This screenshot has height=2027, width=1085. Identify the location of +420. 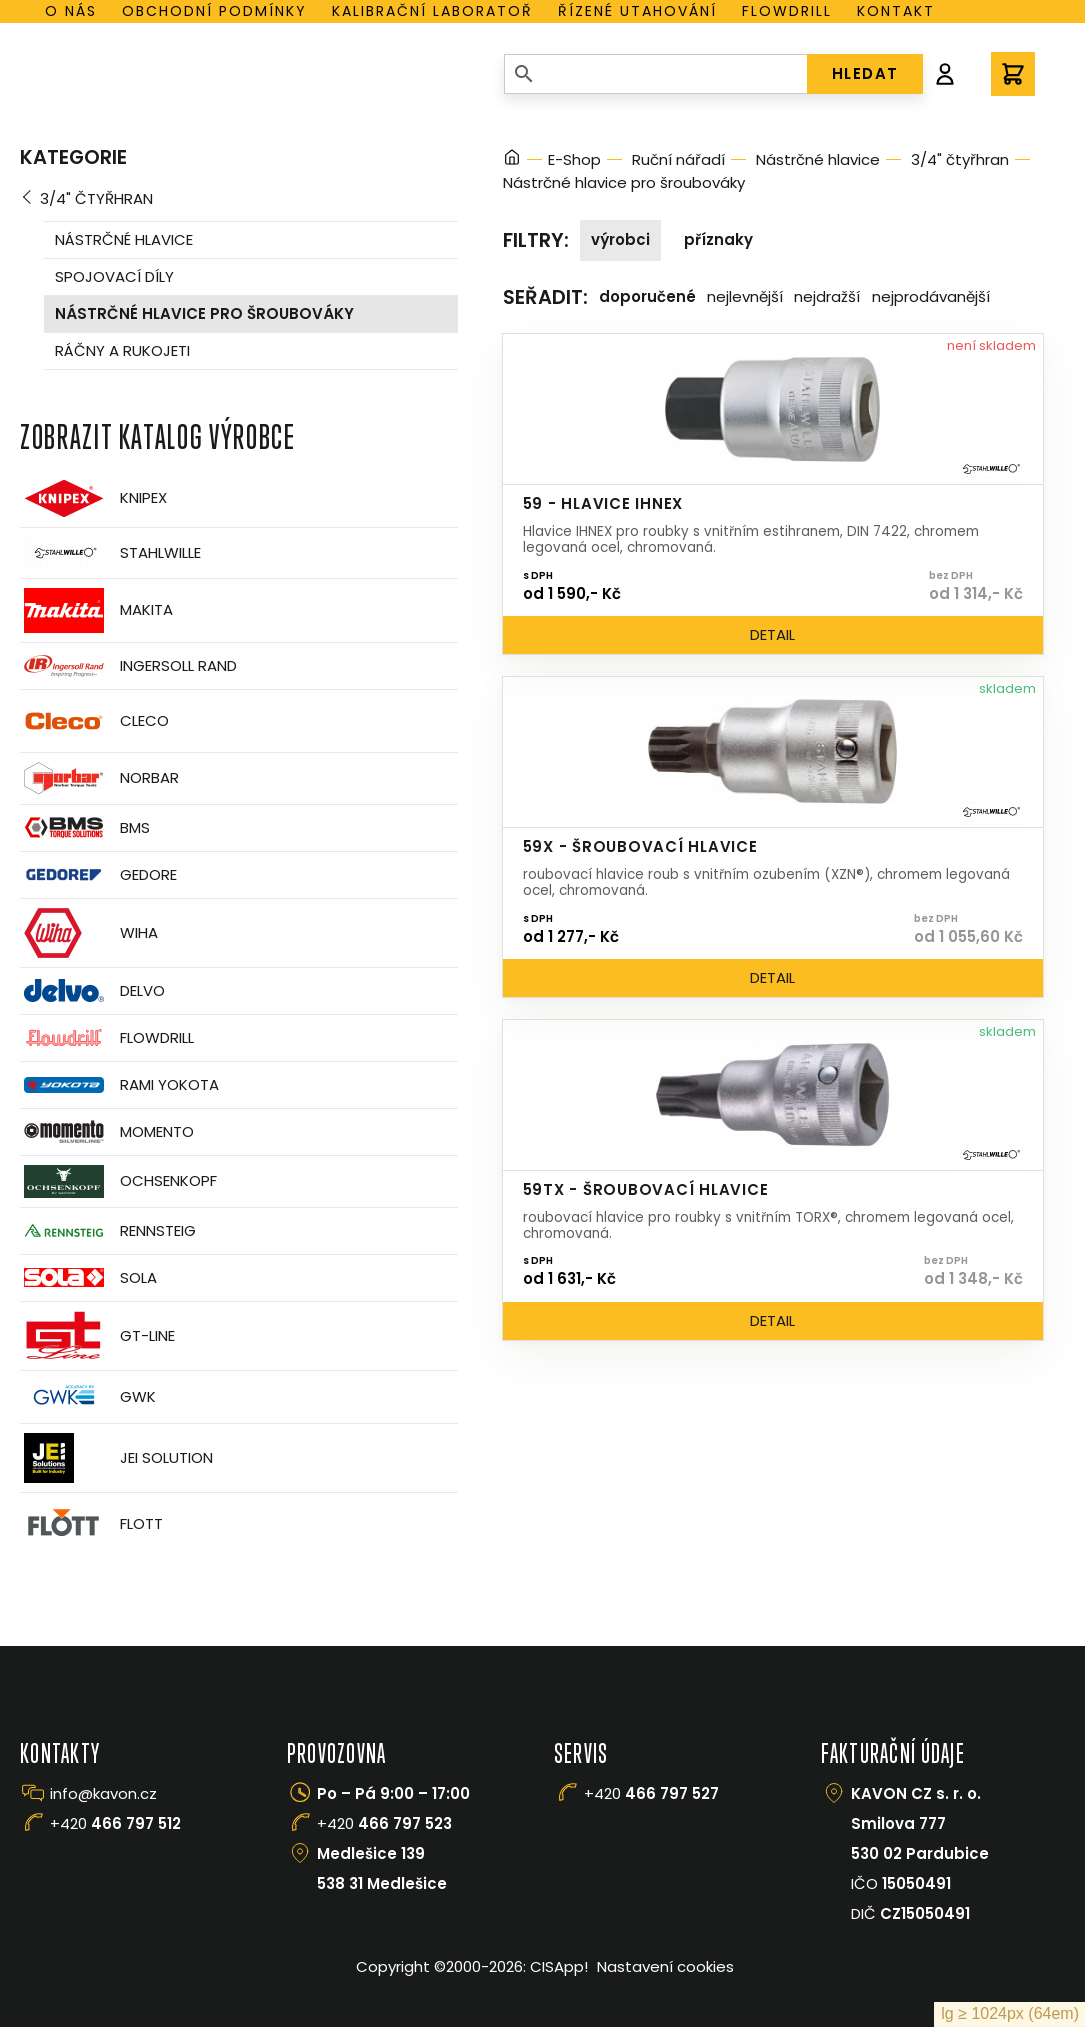
(115, 1823).